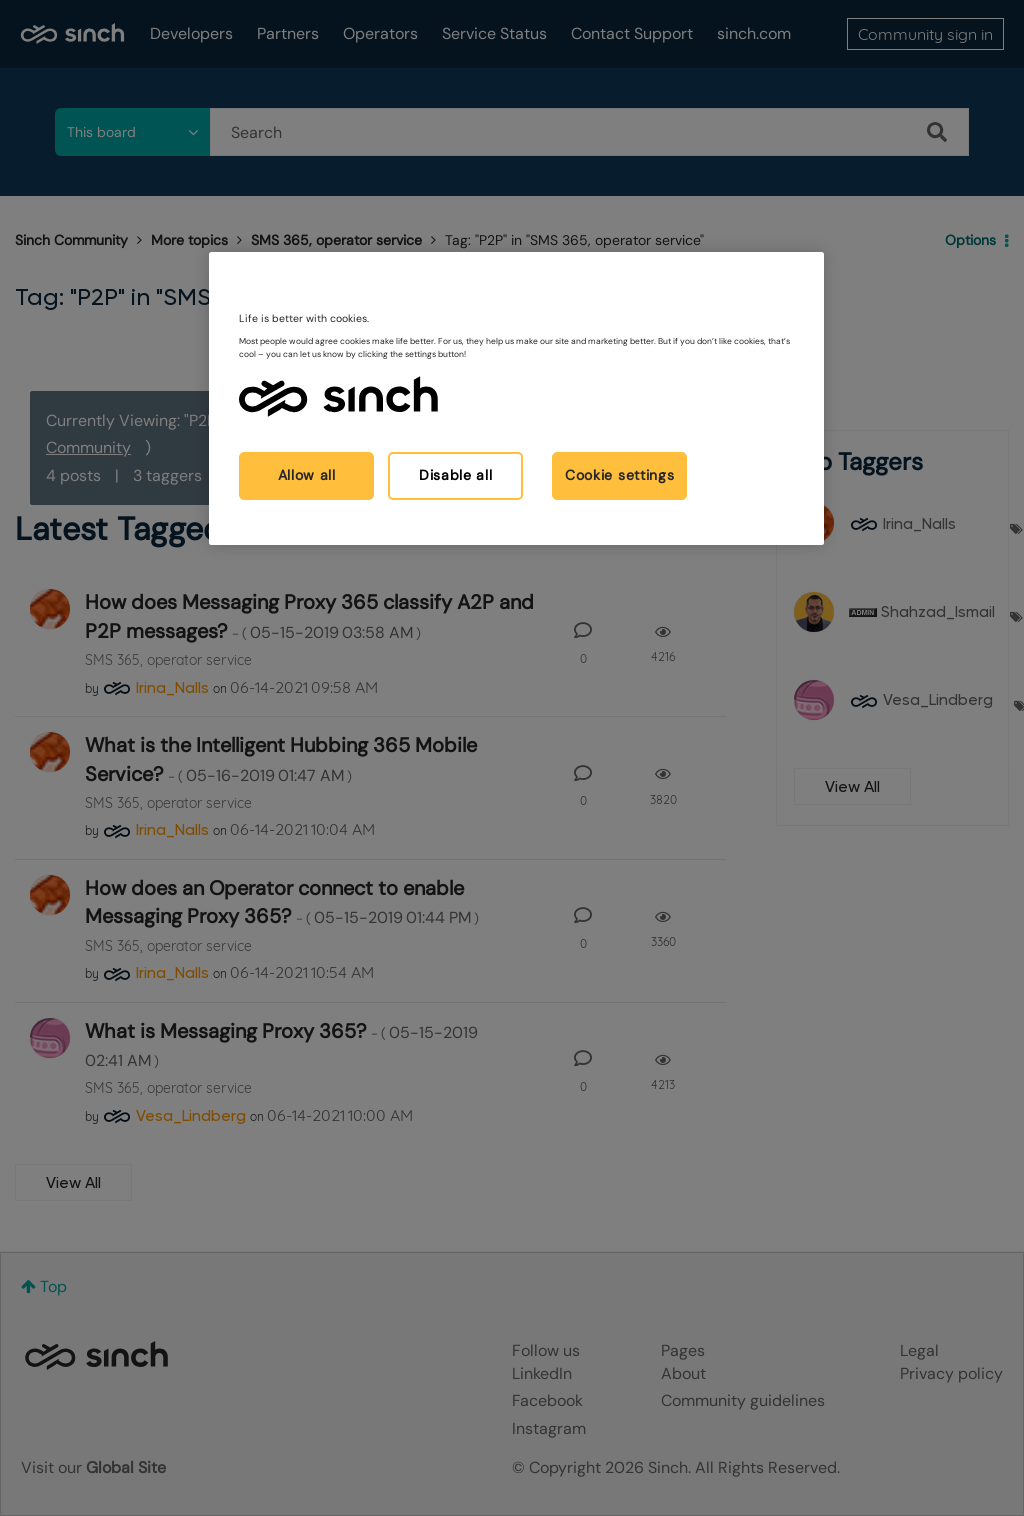 This screenshot has height=1516, width=1024. What do you see at coordinates (307, 475) in the screenshot?
I see `Allow all` at bounding box center [307, 475].